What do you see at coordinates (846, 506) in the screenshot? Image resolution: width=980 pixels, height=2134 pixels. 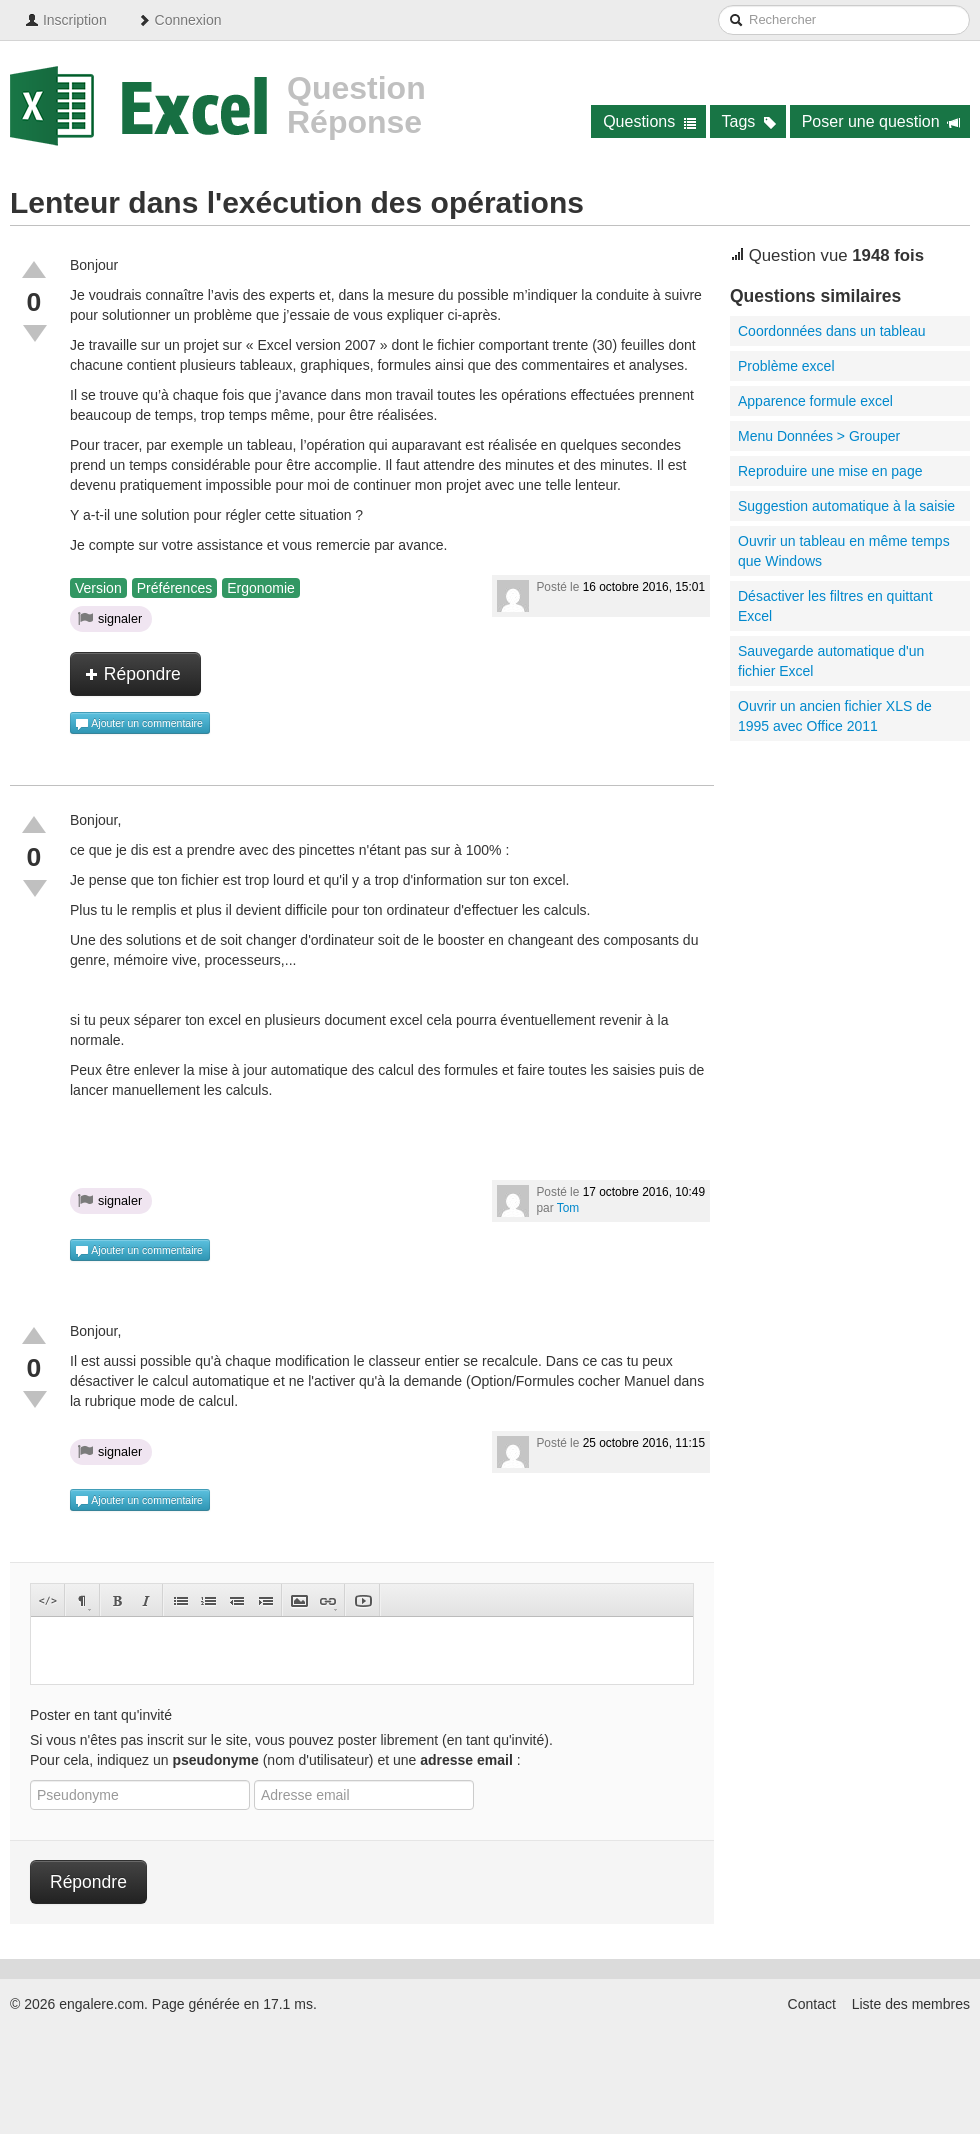 I see `Suggestion automatique à la saisie` at bounding box center [846, 506].